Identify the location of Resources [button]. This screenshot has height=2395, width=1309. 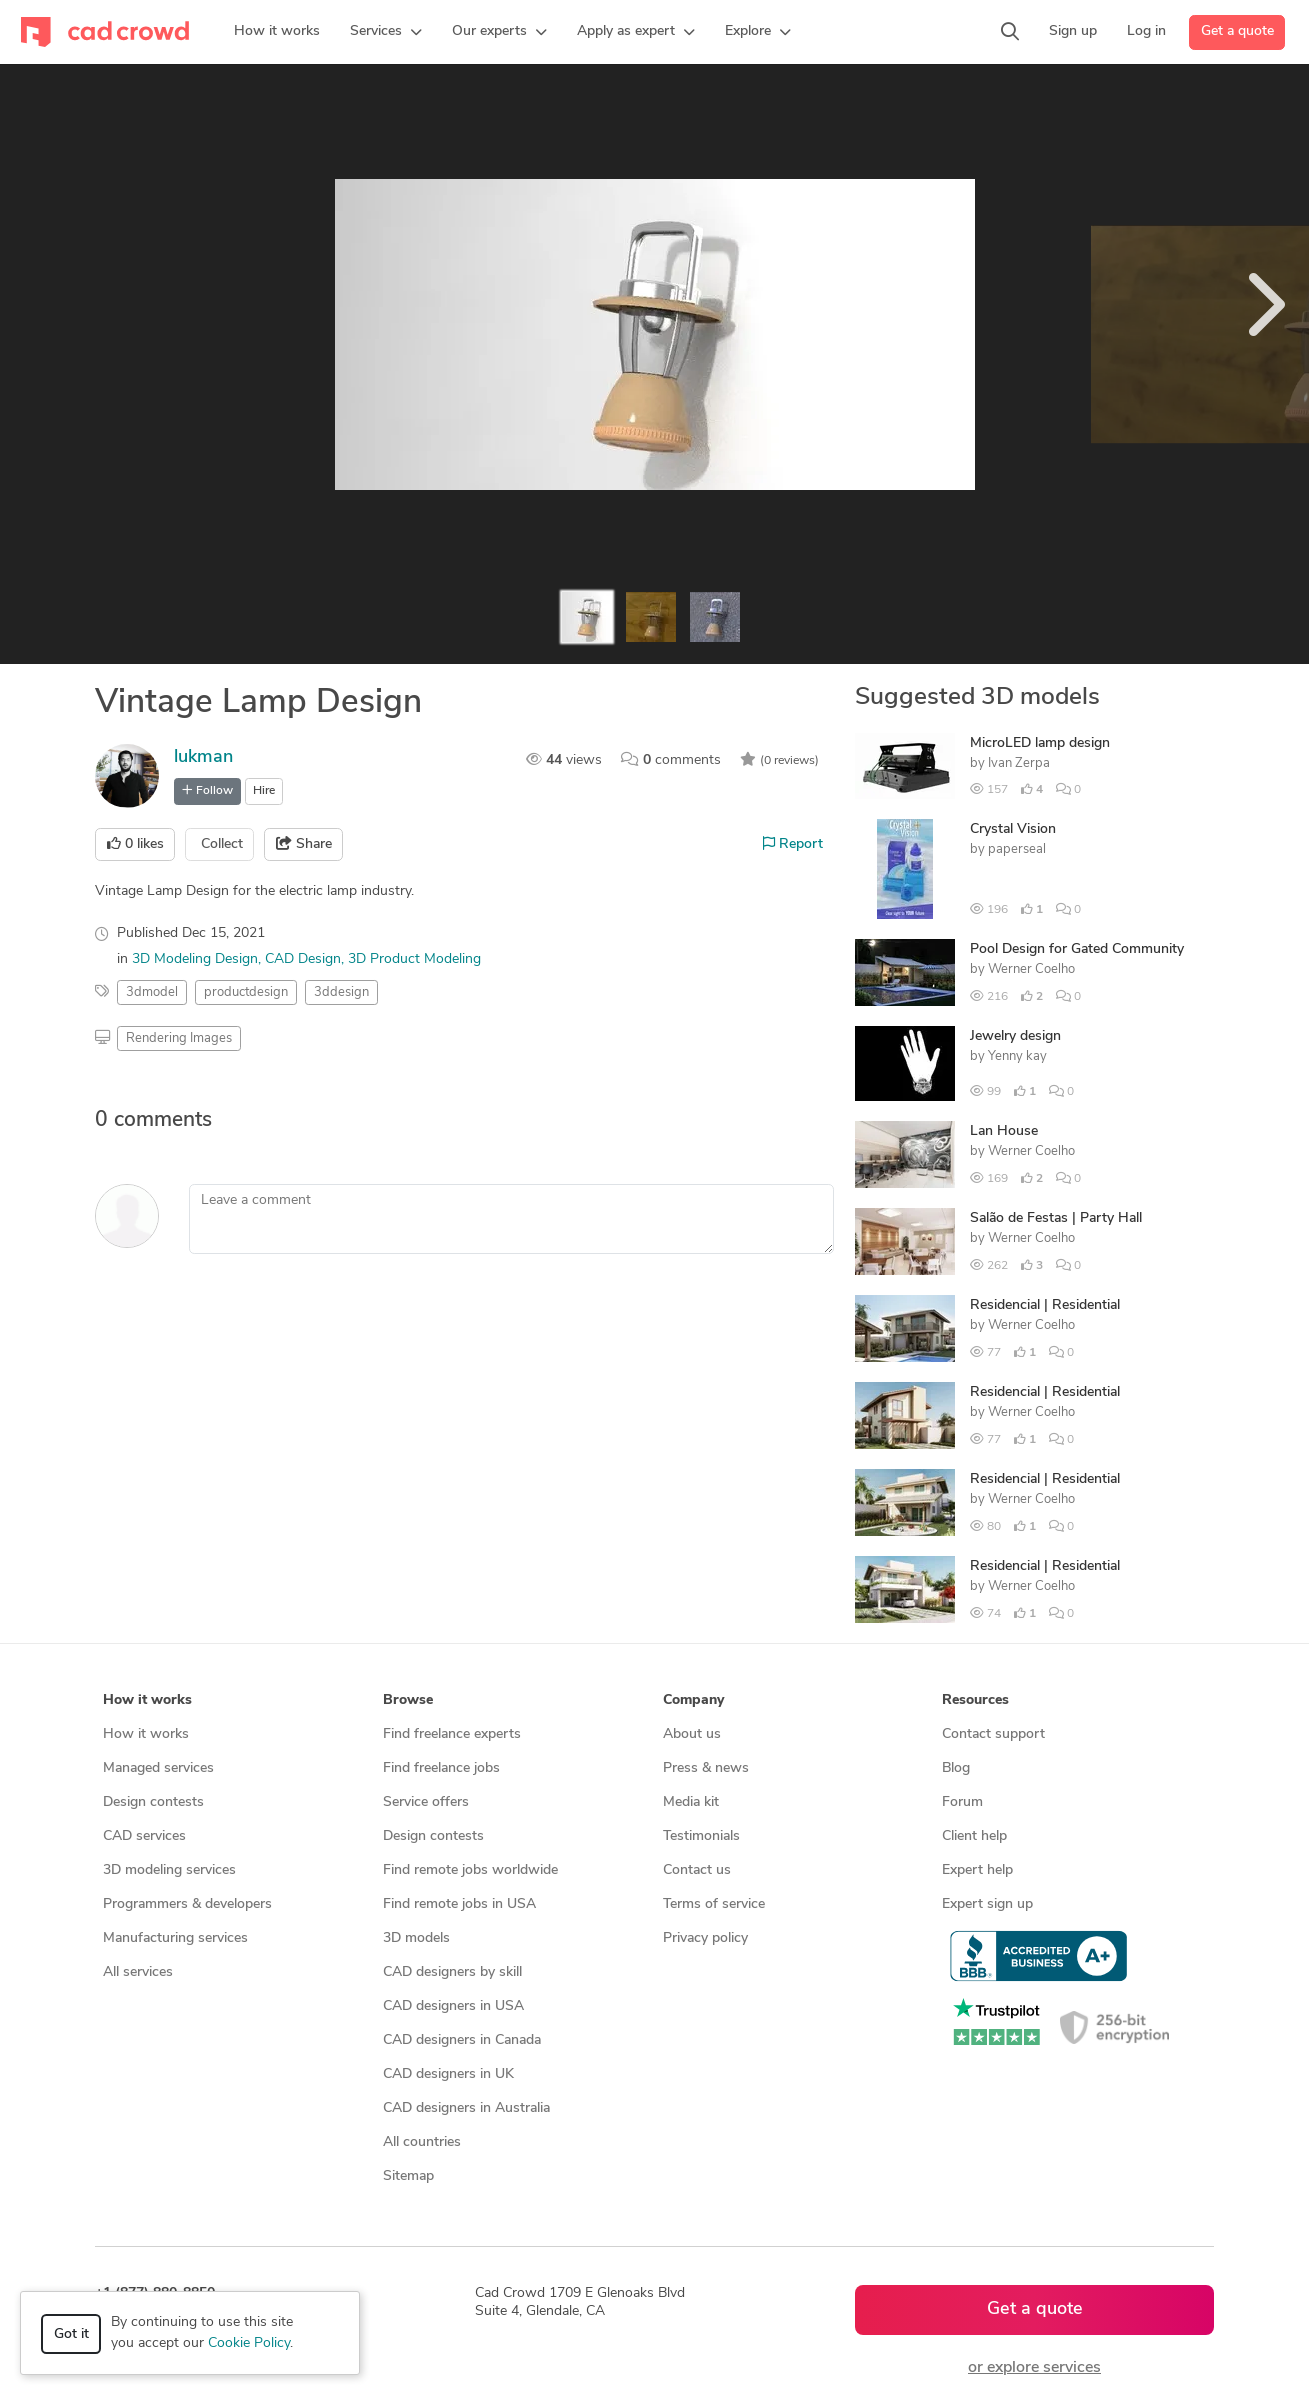
(975, 1700).